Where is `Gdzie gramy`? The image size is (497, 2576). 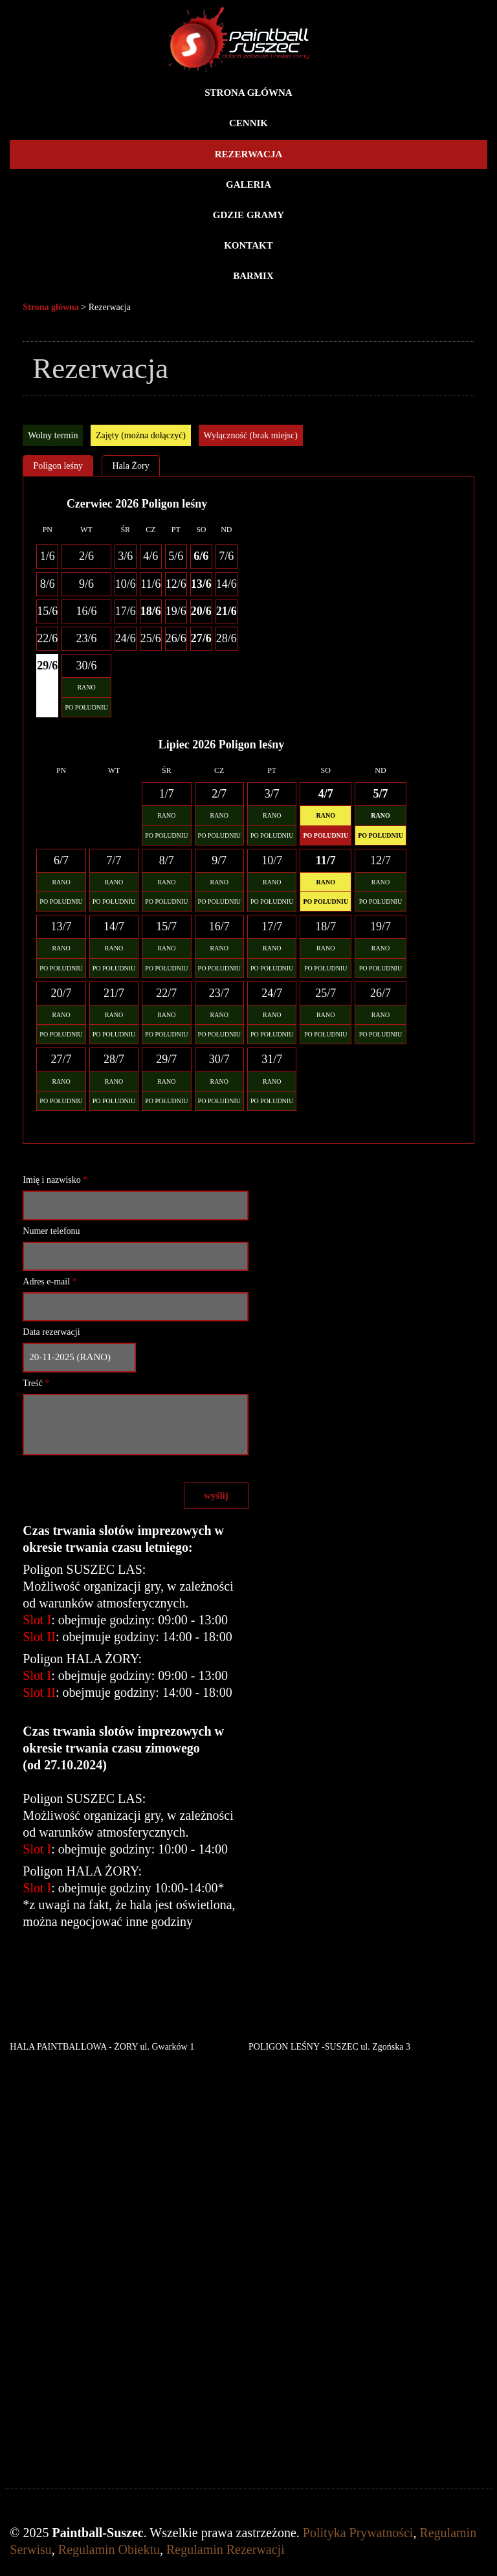 Gdzie gramy is located at coordinates (248, 215).